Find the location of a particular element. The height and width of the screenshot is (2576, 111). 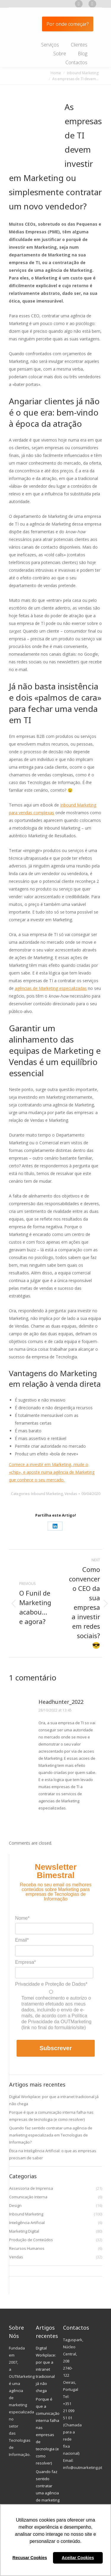

Porque é que a comunicação interna falha nas empresas de tecnologia (e como resolver) is located at coordinates (51, 2116).